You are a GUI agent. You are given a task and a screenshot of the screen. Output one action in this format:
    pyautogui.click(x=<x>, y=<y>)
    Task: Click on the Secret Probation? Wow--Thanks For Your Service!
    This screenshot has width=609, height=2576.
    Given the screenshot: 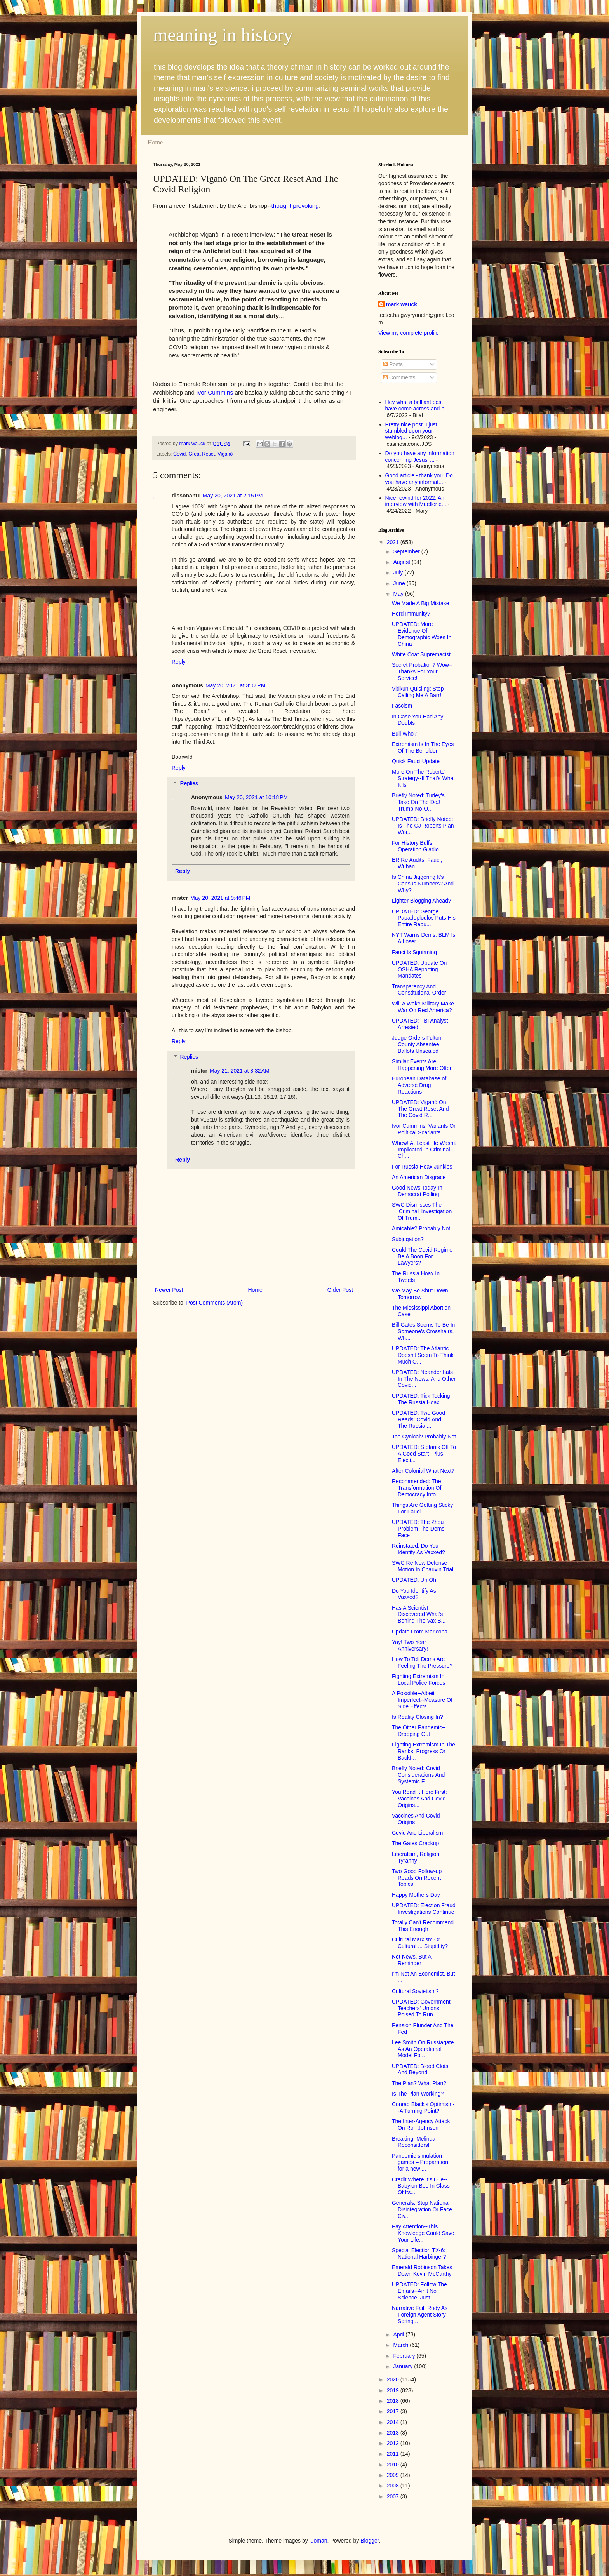 What is the action you would take?
    pyautogui.click(x=422, y=671)
    